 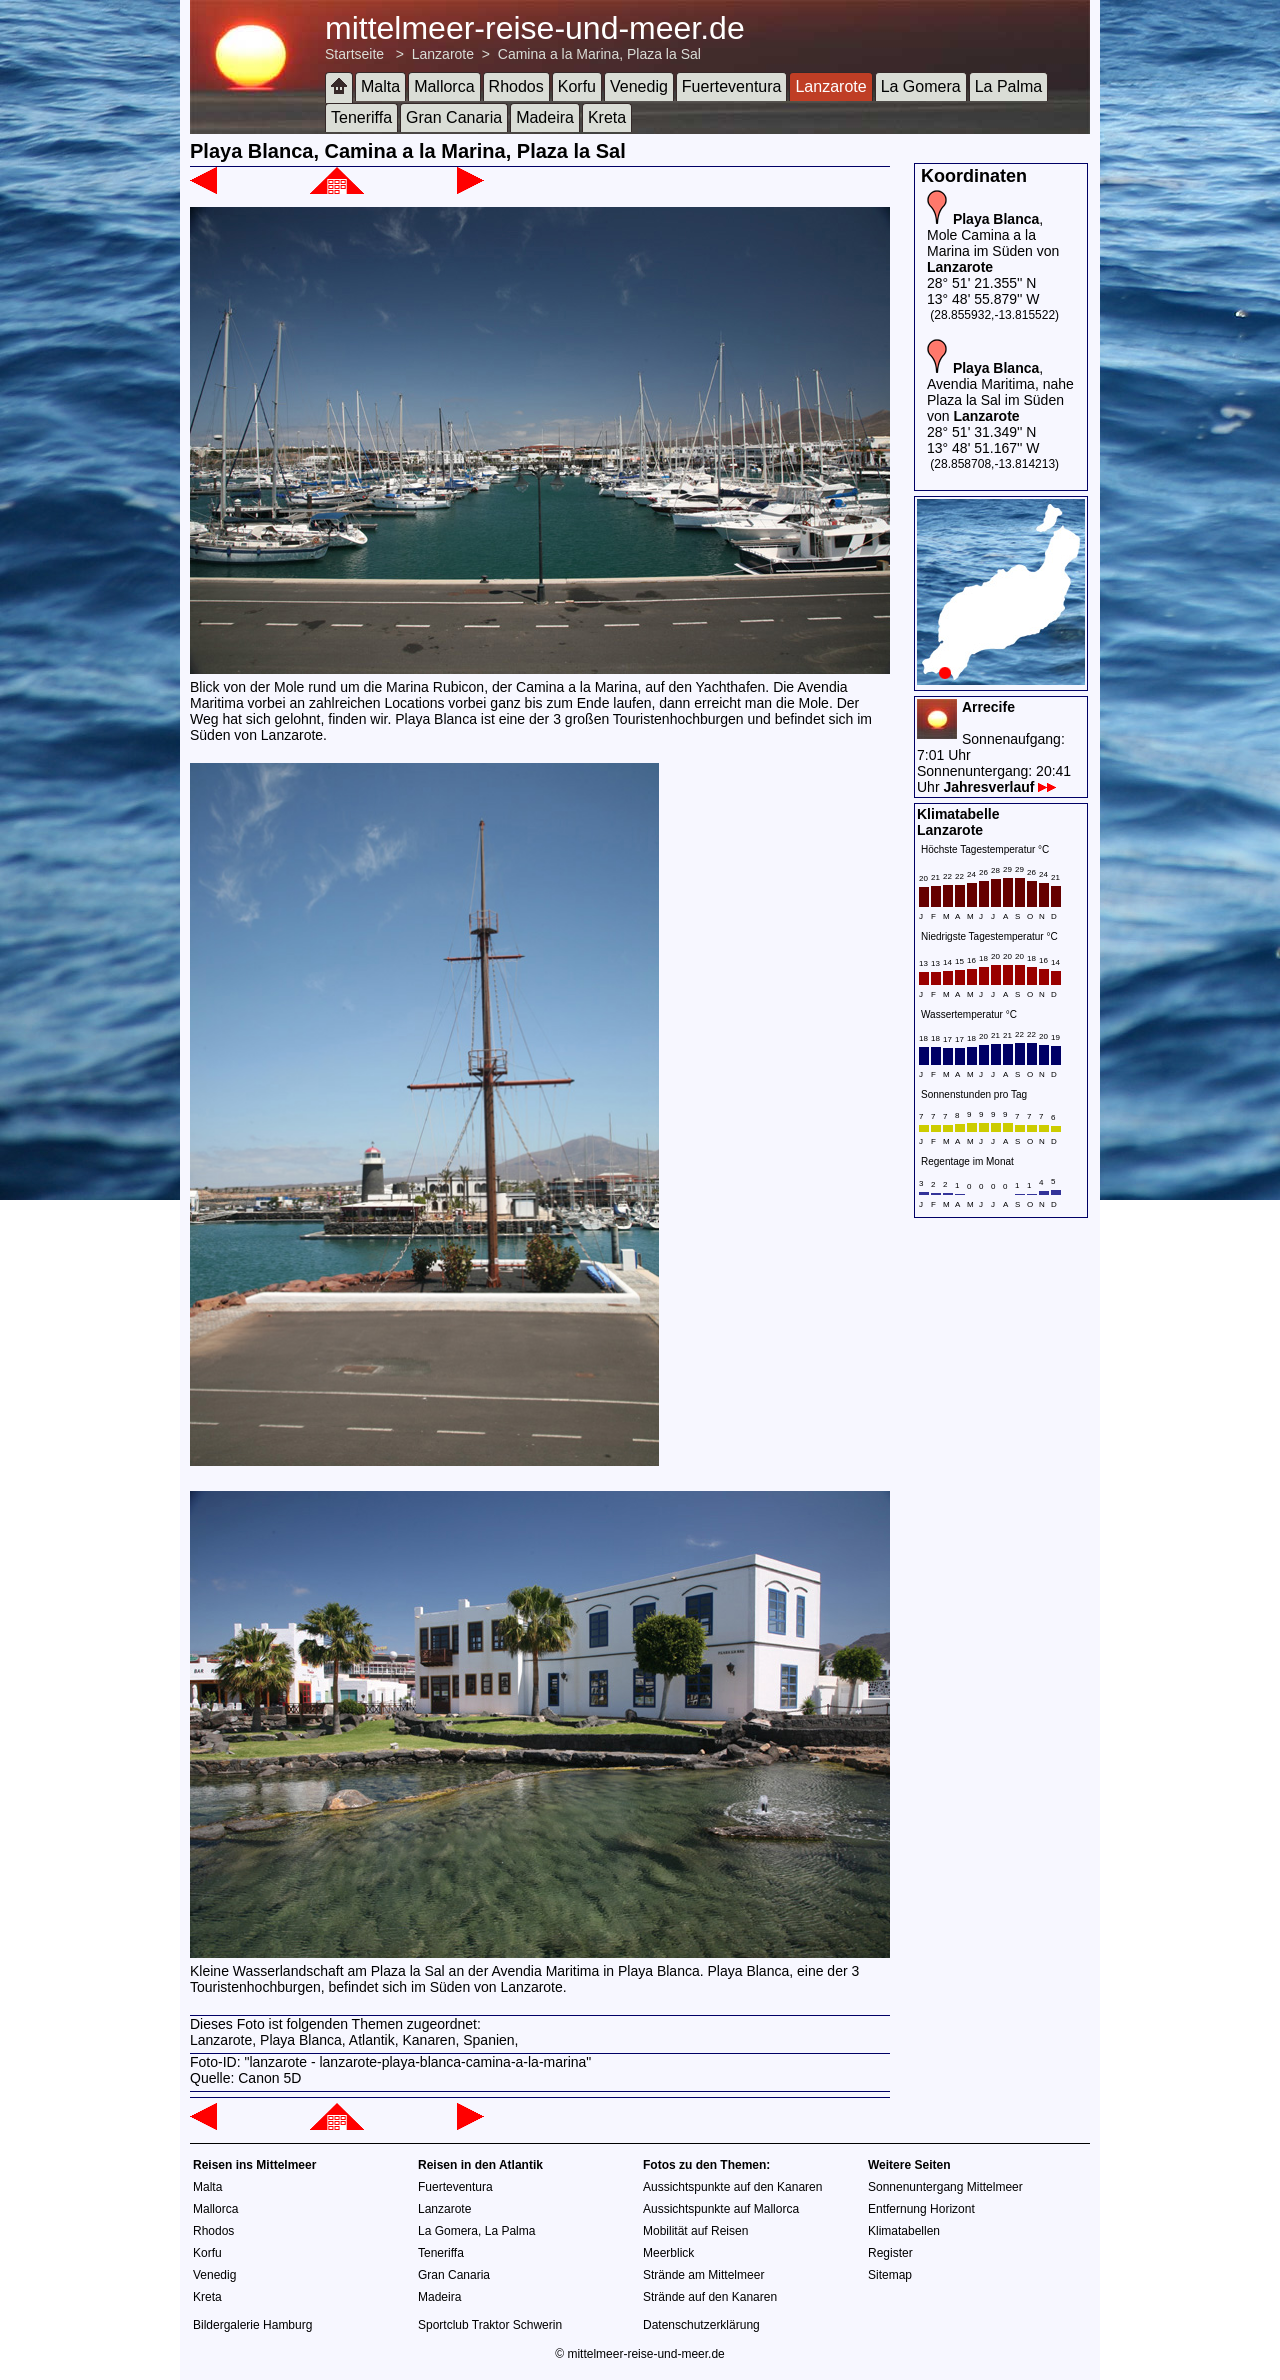 I want to click on Klimatabellen, so click(x=904, y=2231).